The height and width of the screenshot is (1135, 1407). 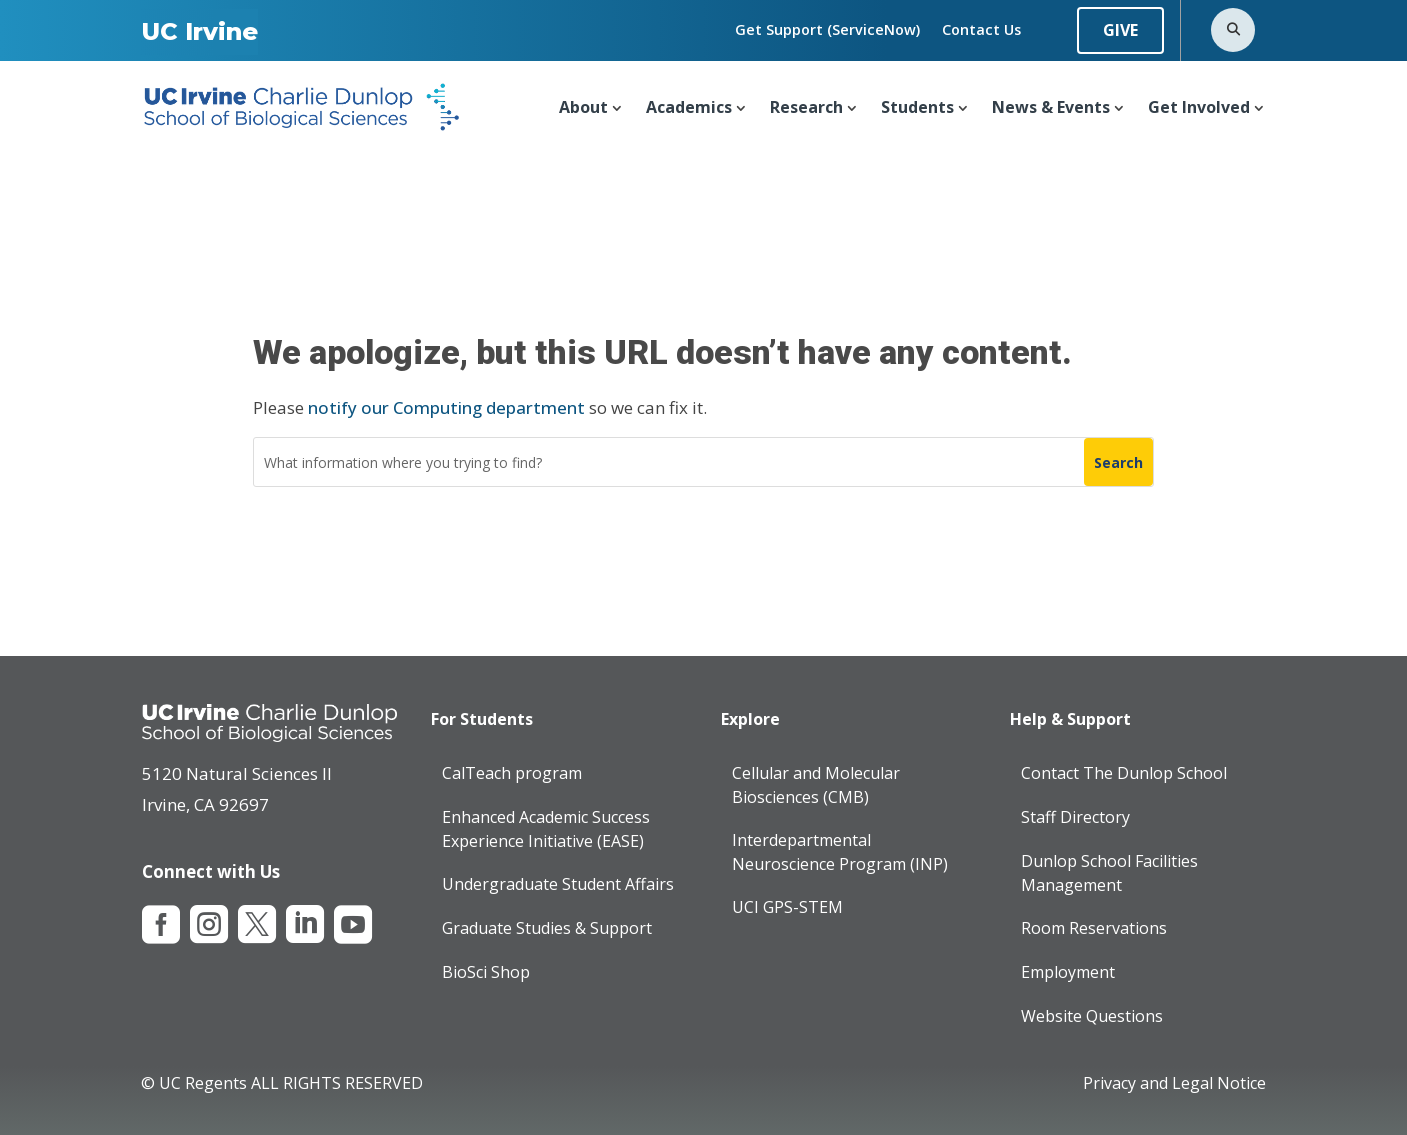 I want to click on notify our Computing department, so click(x=446, y=407).